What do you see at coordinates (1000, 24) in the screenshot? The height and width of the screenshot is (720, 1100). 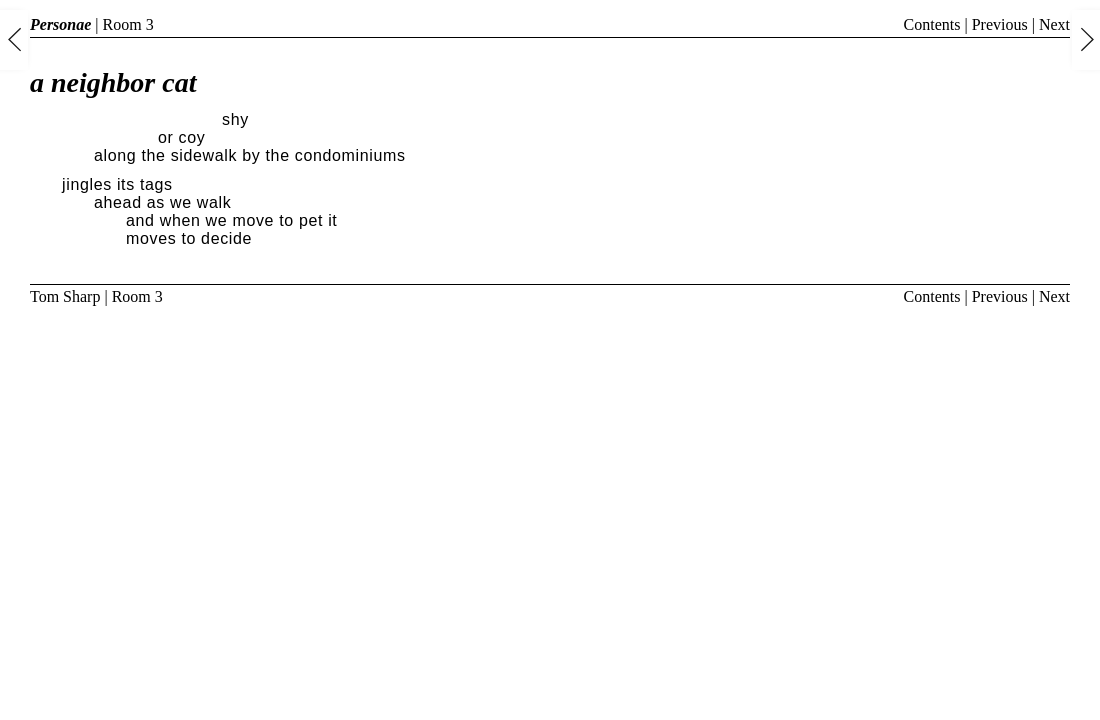 I see `Previous` at bounding box center [1000, 24].